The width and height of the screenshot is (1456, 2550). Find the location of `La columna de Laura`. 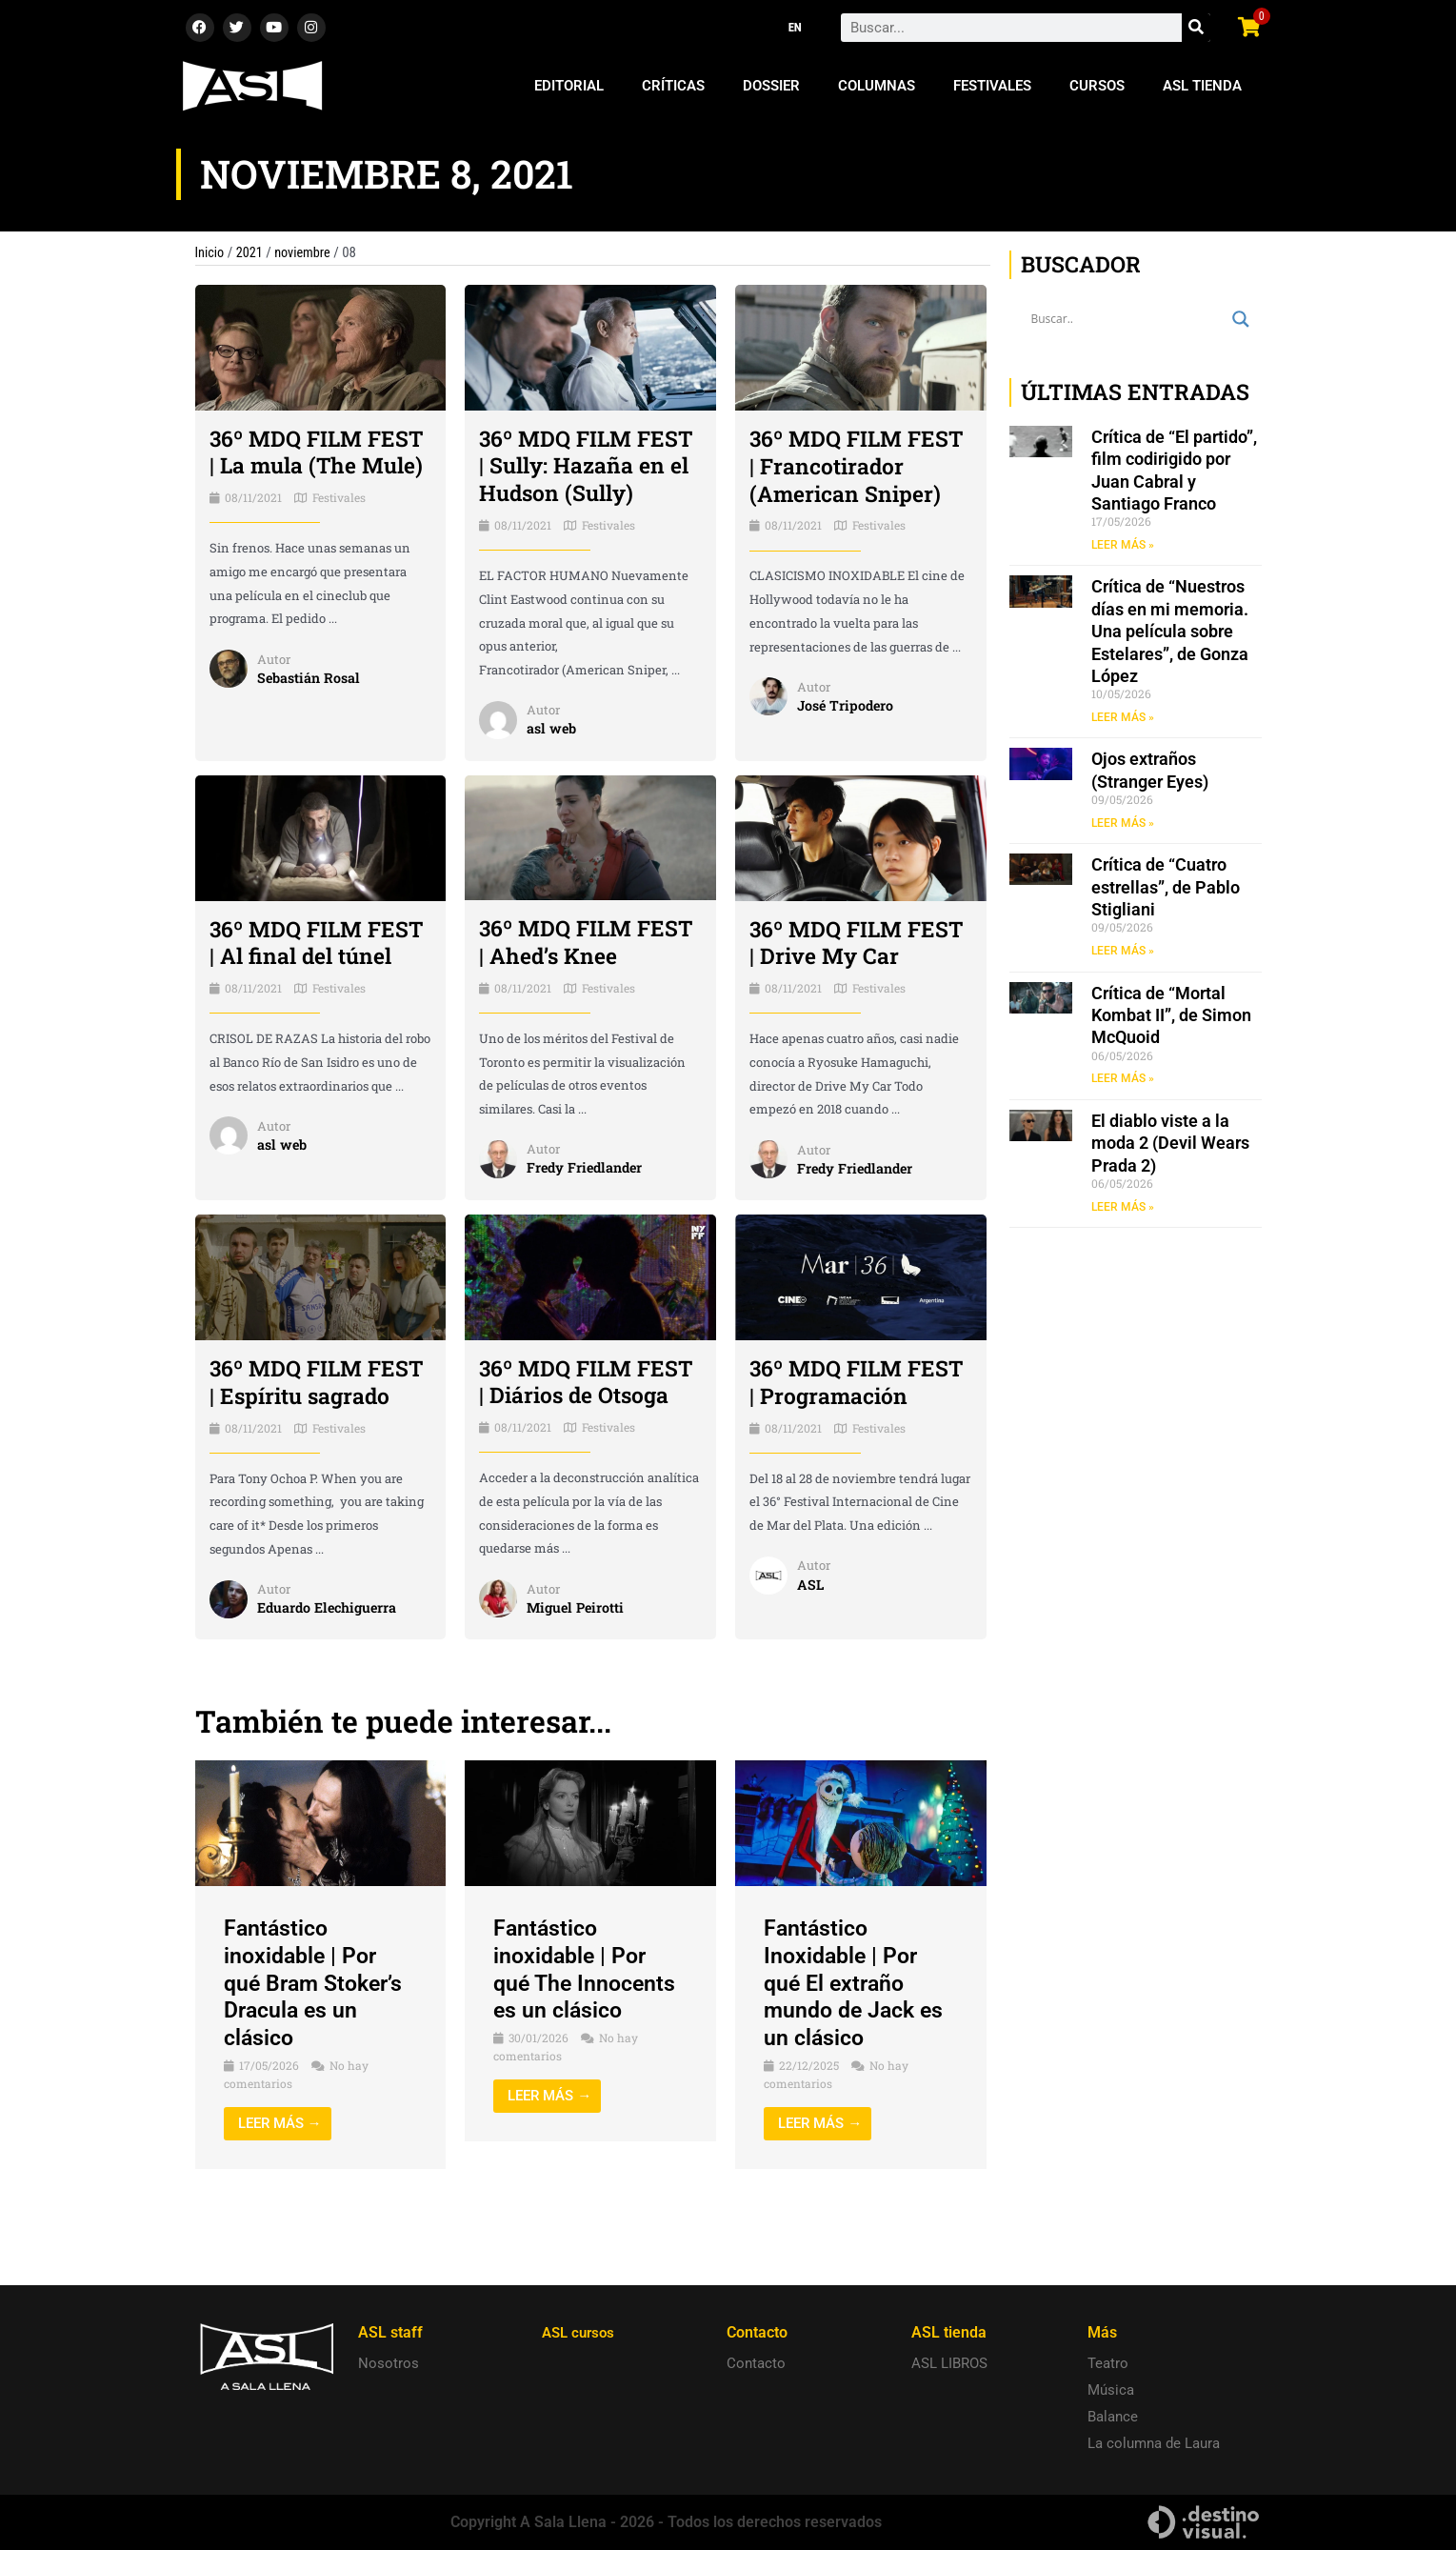

La columna de Laura is located at coordinates (1153, 2443).